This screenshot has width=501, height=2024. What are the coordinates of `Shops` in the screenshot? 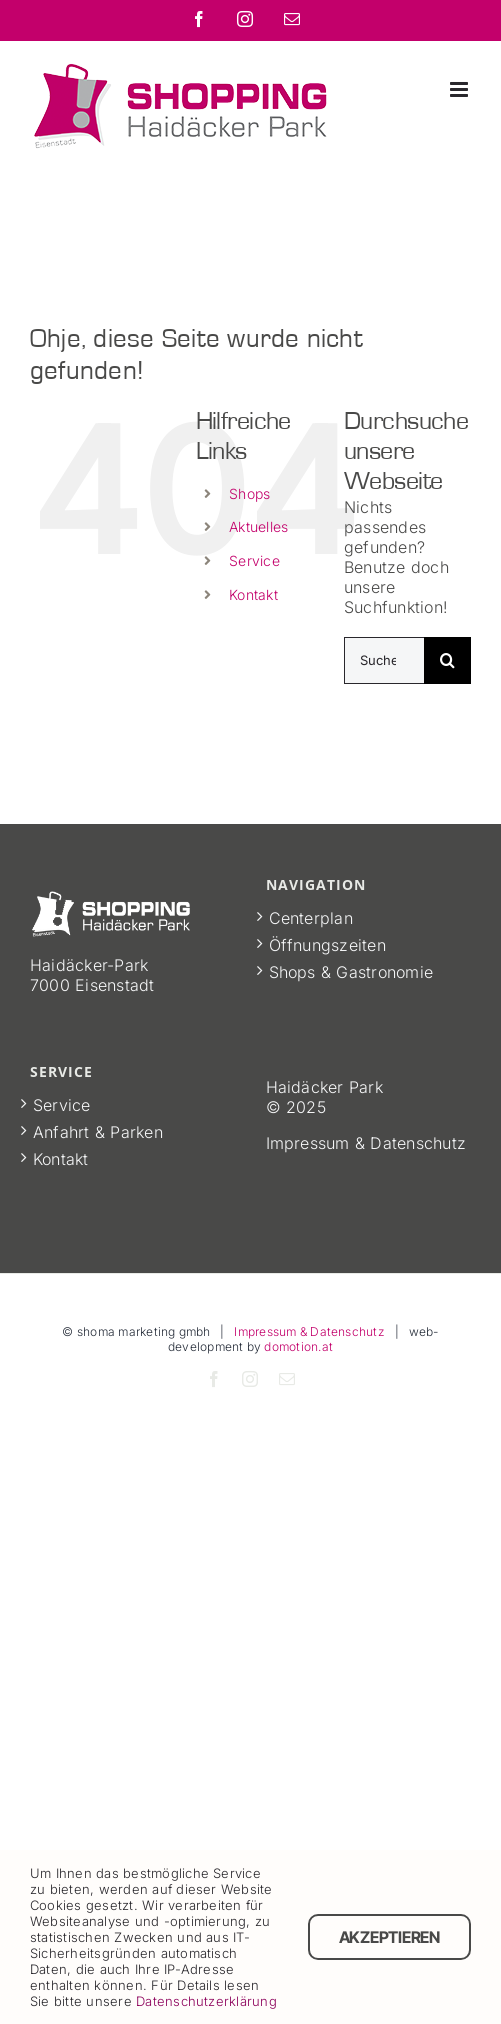 It's located at (249, 493).